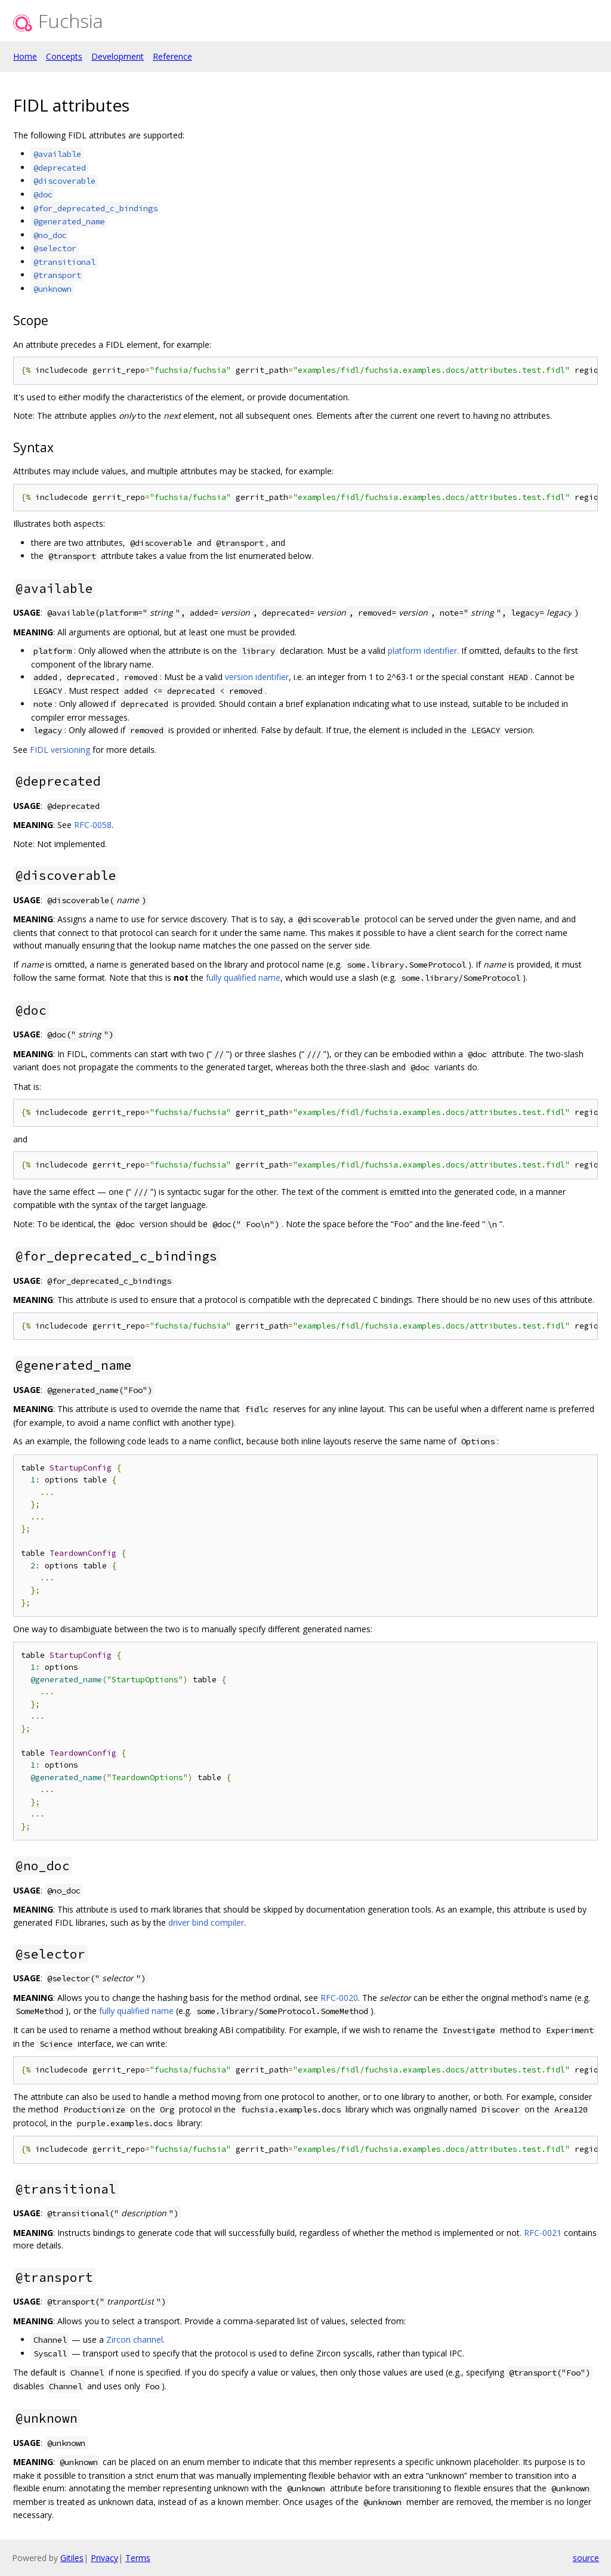 The image size is (611, 2576). Describe the element at coordinates (339, 1997) in the screenshot. I see `RFC-0020` at that location.